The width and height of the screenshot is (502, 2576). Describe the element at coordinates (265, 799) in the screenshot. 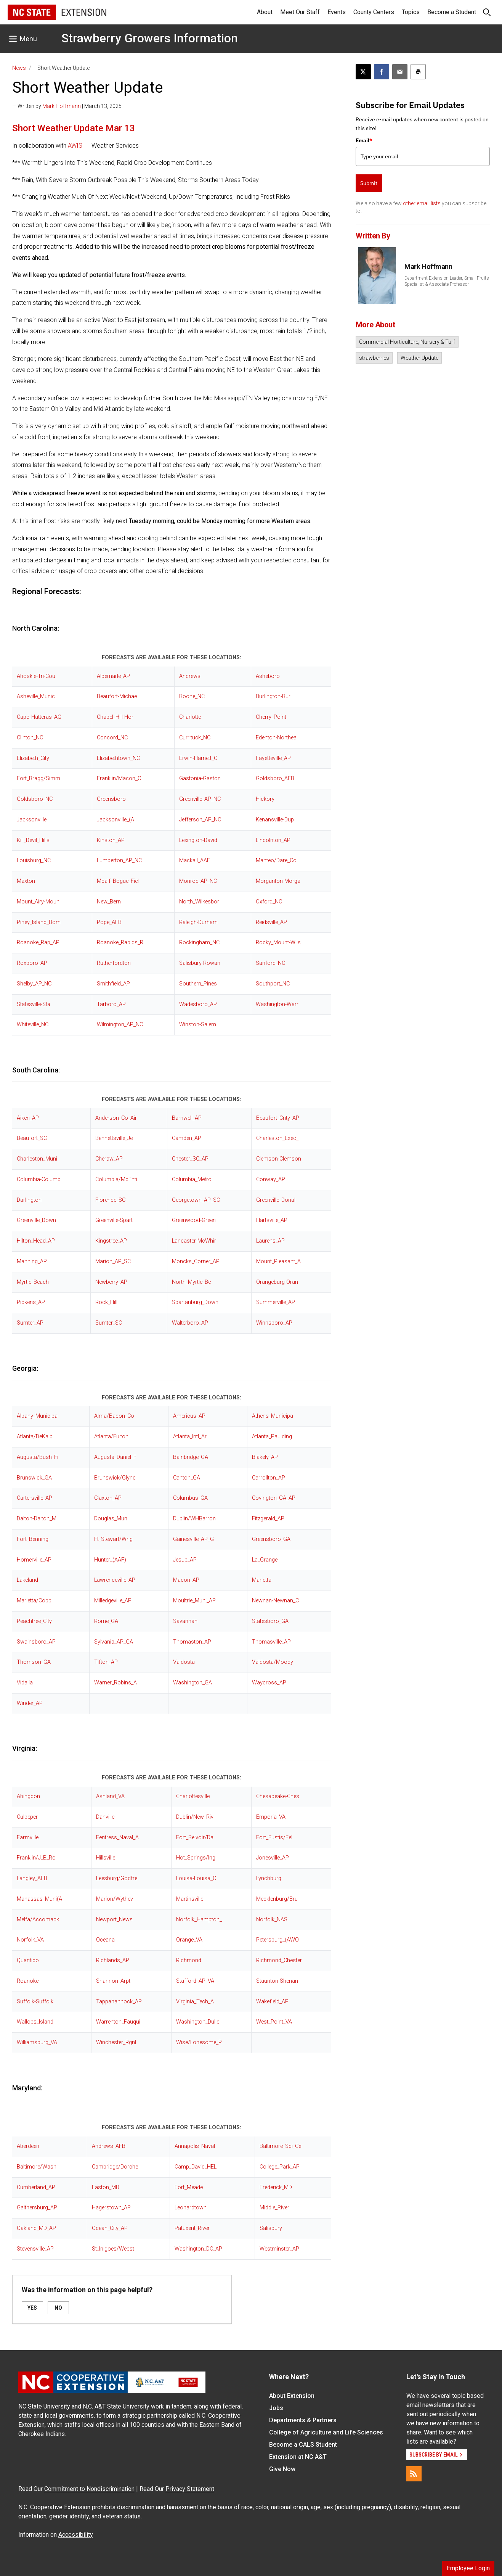

I see `Hickory` at that location.